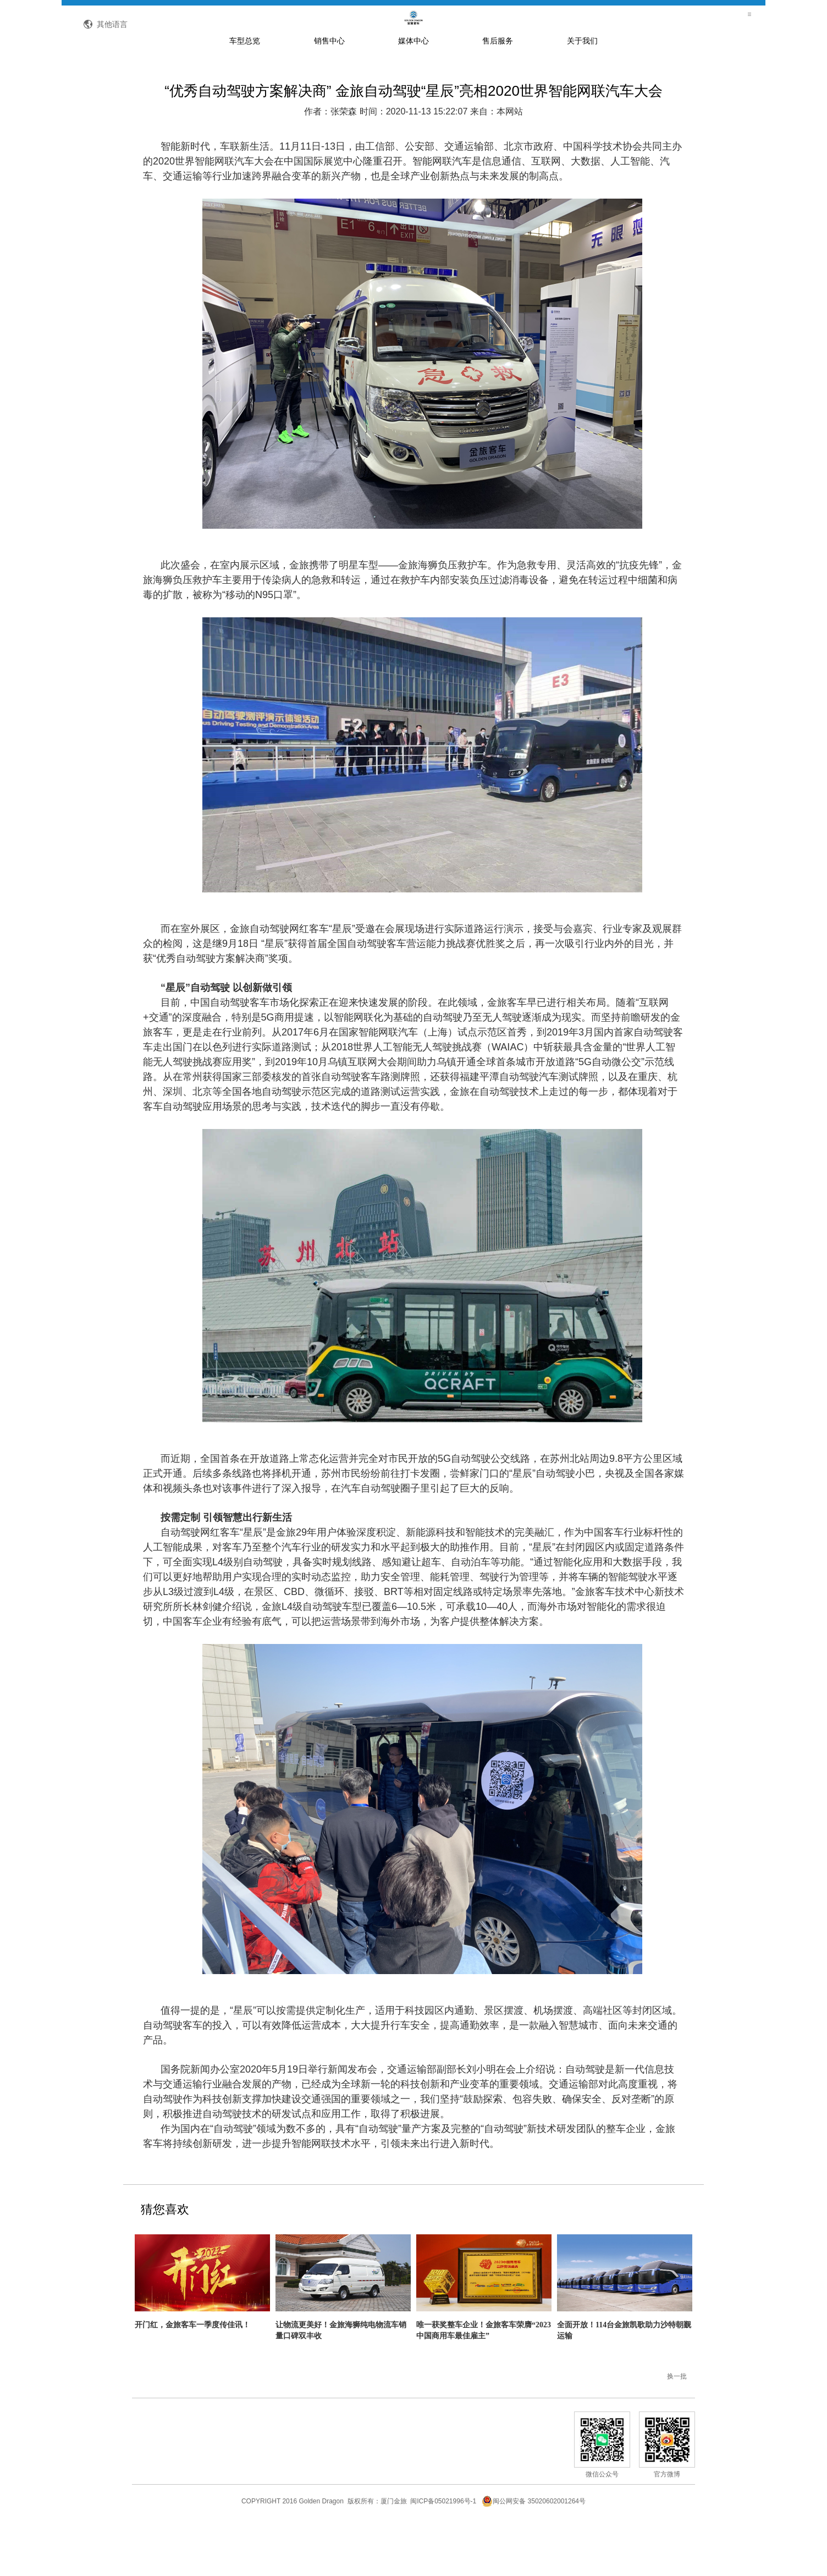 The image size is (827, 2576). I want to click on 关于我们, so click(582, 90).